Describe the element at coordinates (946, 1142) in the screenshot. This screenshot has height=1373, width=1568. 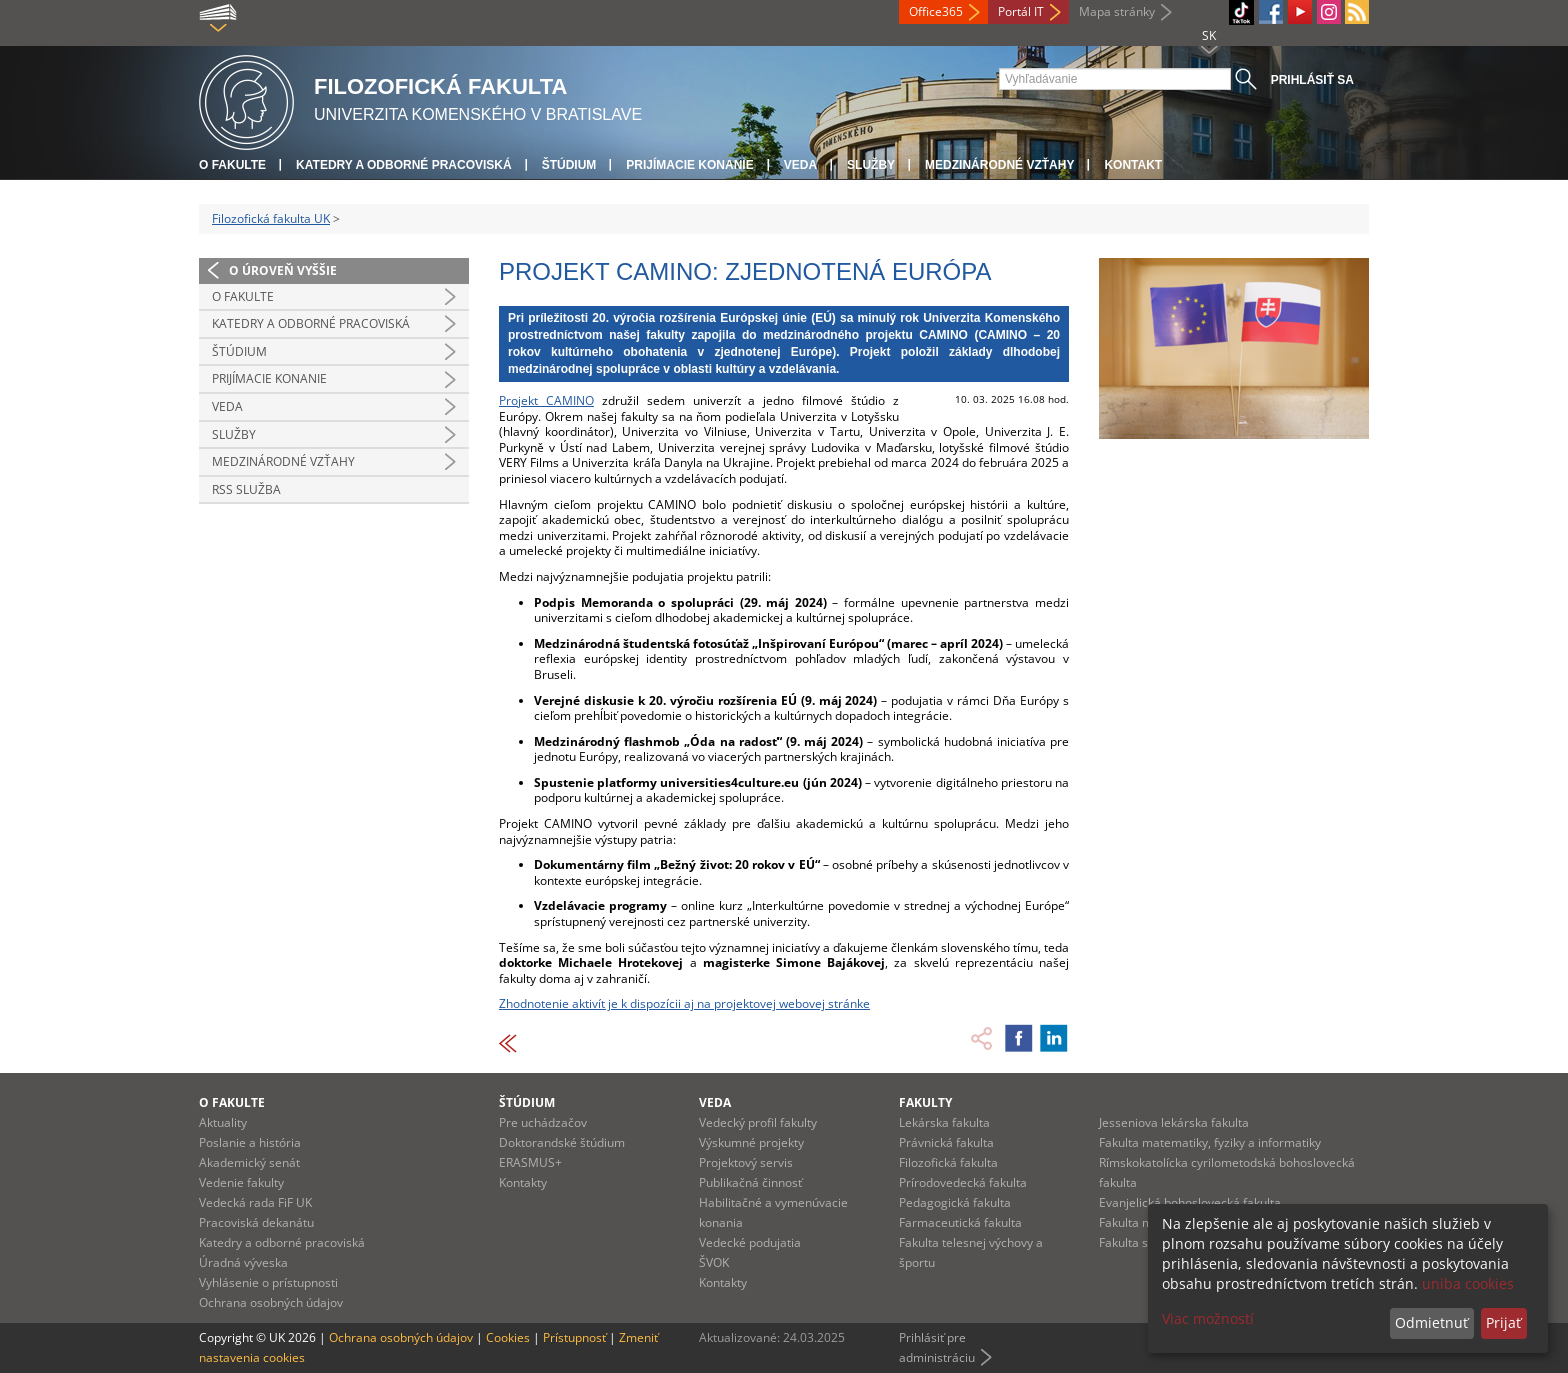
I see `Právnická fakulta` at that location.